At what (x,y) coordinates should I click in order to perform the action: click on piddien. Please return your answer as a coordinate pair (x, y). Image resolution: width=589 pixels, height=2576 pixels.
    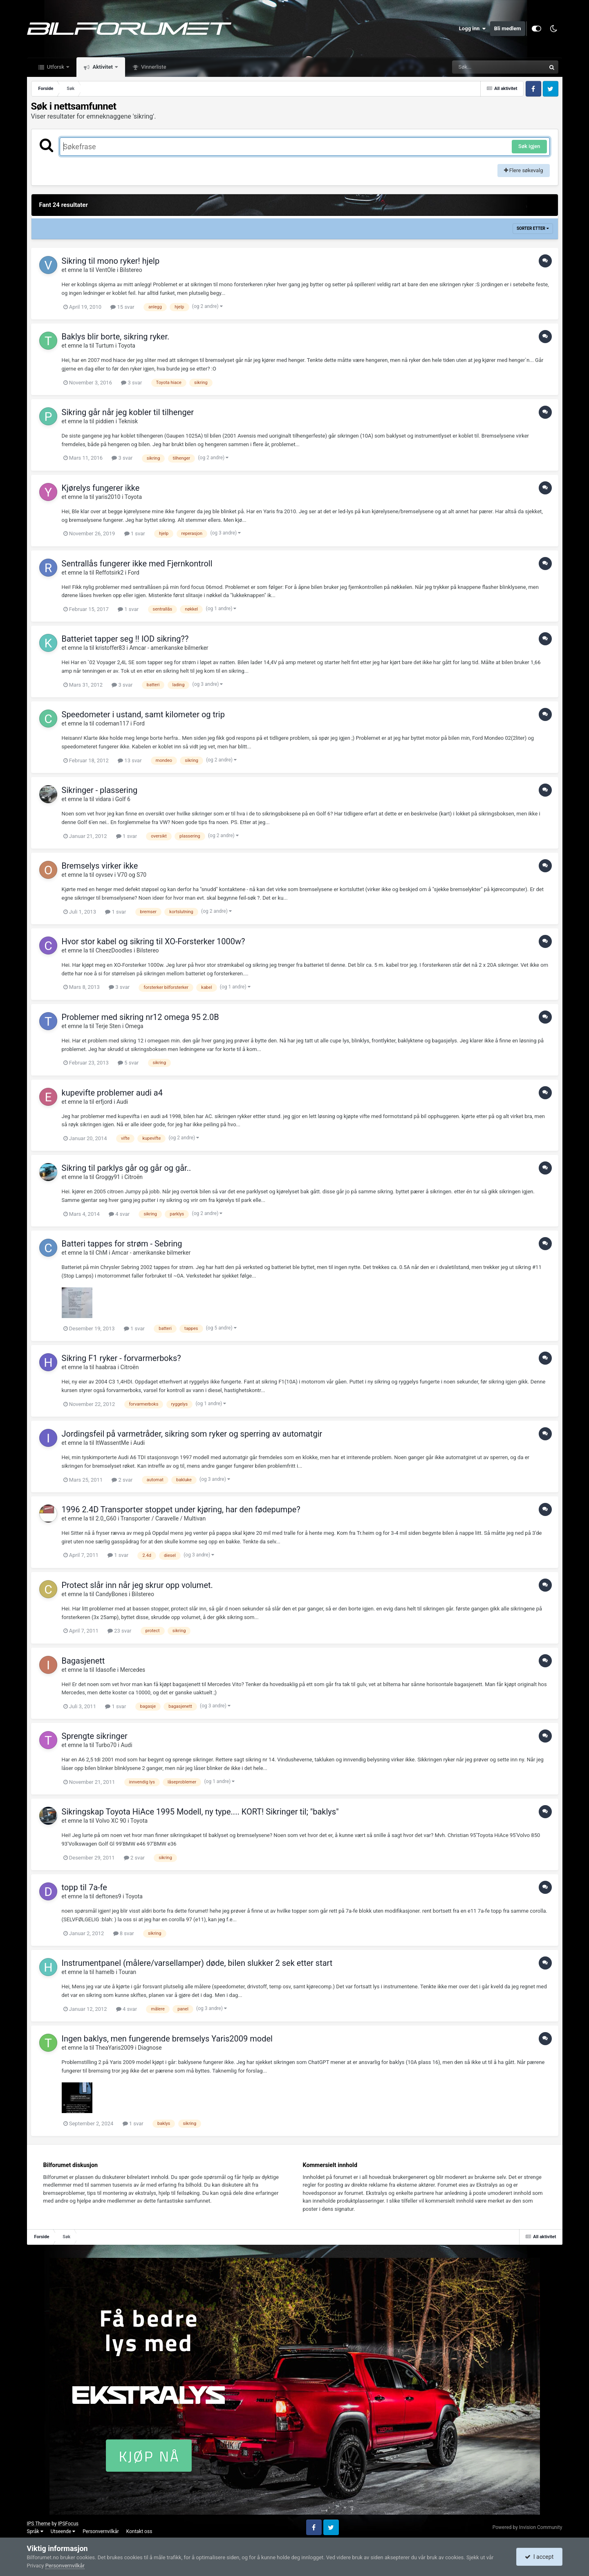
    Looking at the image, I should click on (105, 421).